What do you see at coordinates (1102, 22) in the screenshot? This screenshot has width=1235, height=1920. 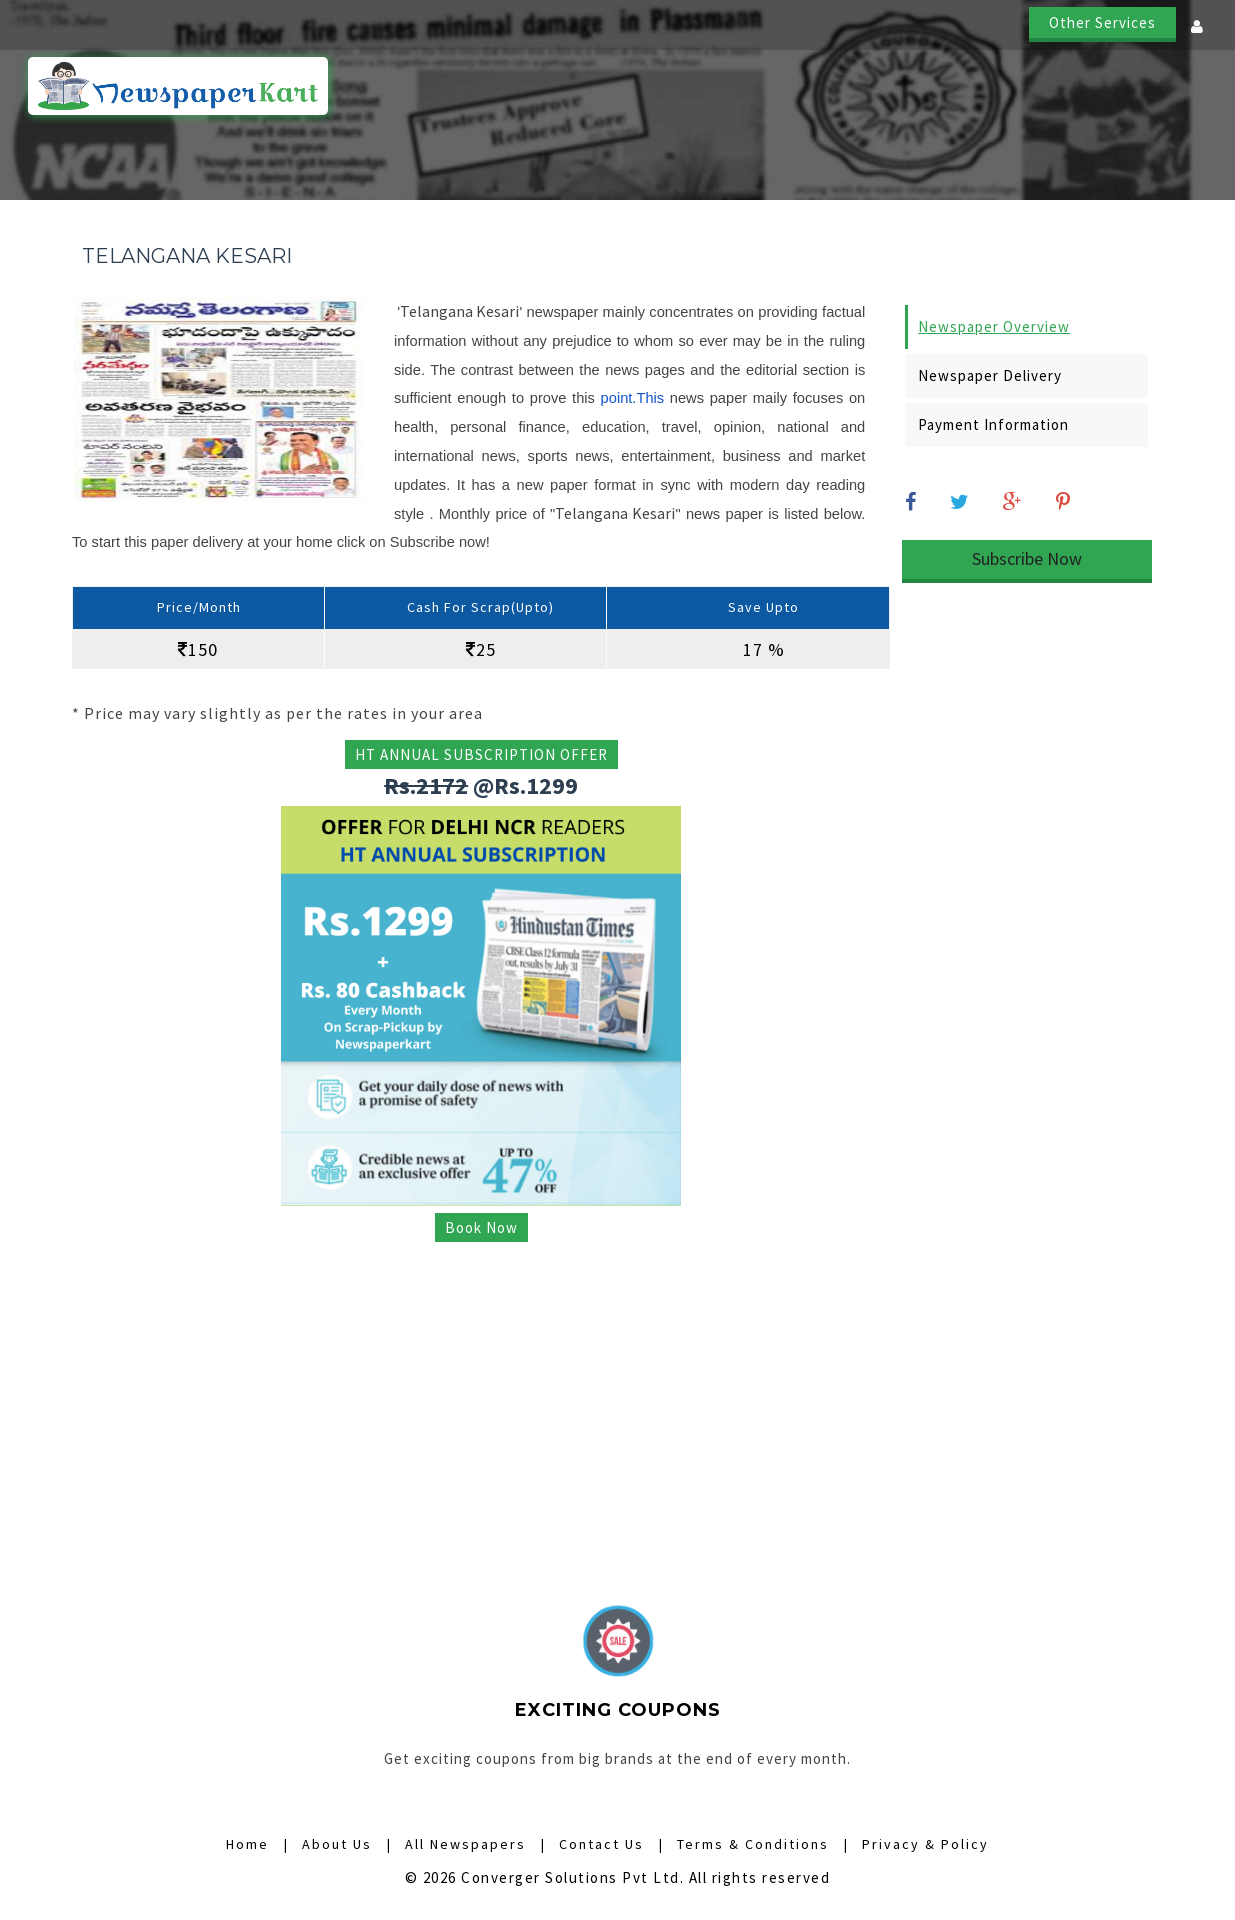 I see `Other Services` at bounding box center [1102, 22].